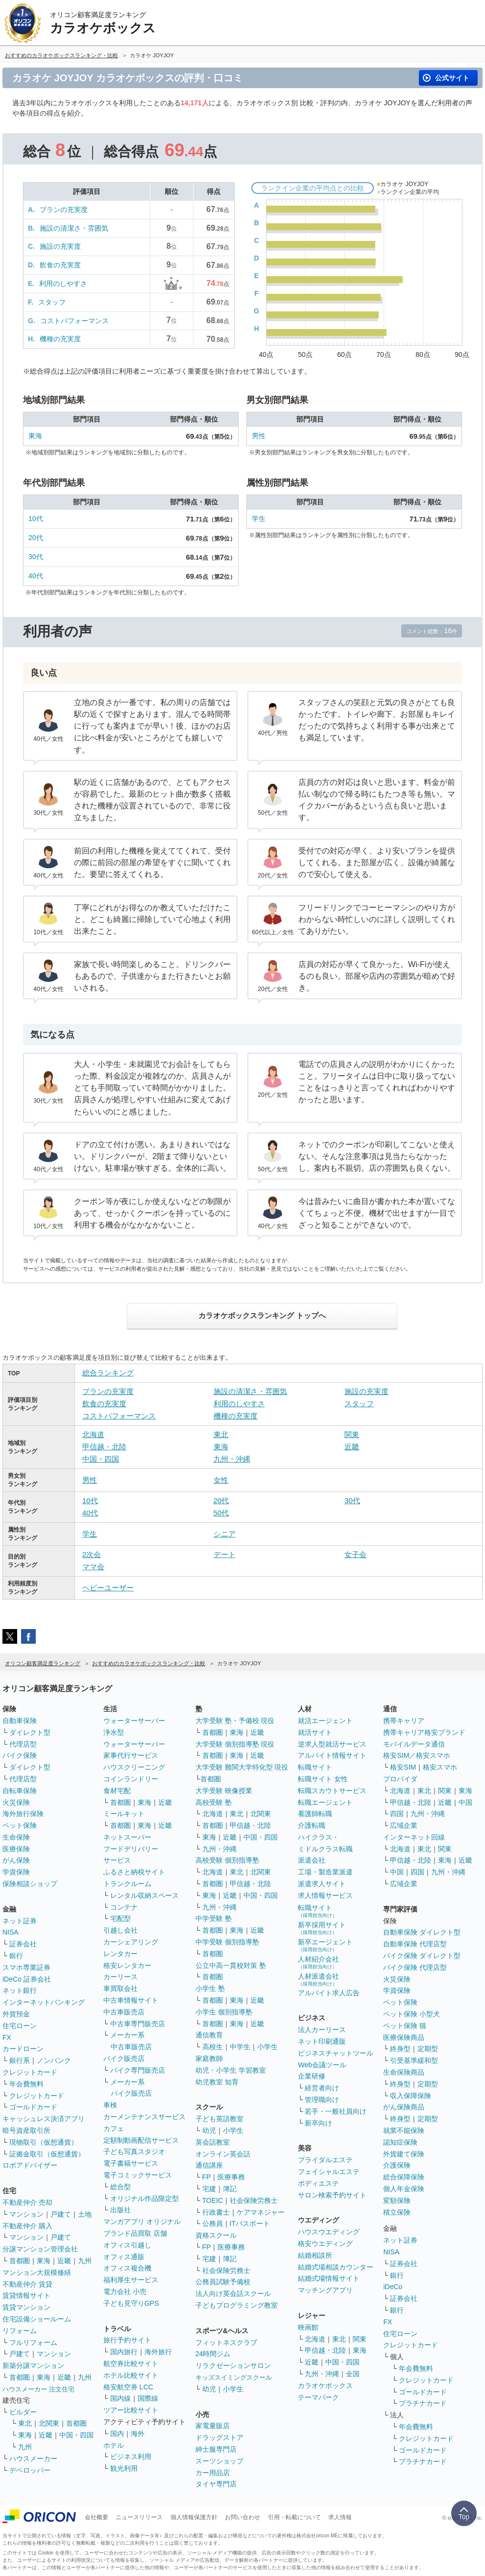 The height and width of the screenshot is (2576, 485). I want to click on 若手・一般社員向け, so click(335, 2111).